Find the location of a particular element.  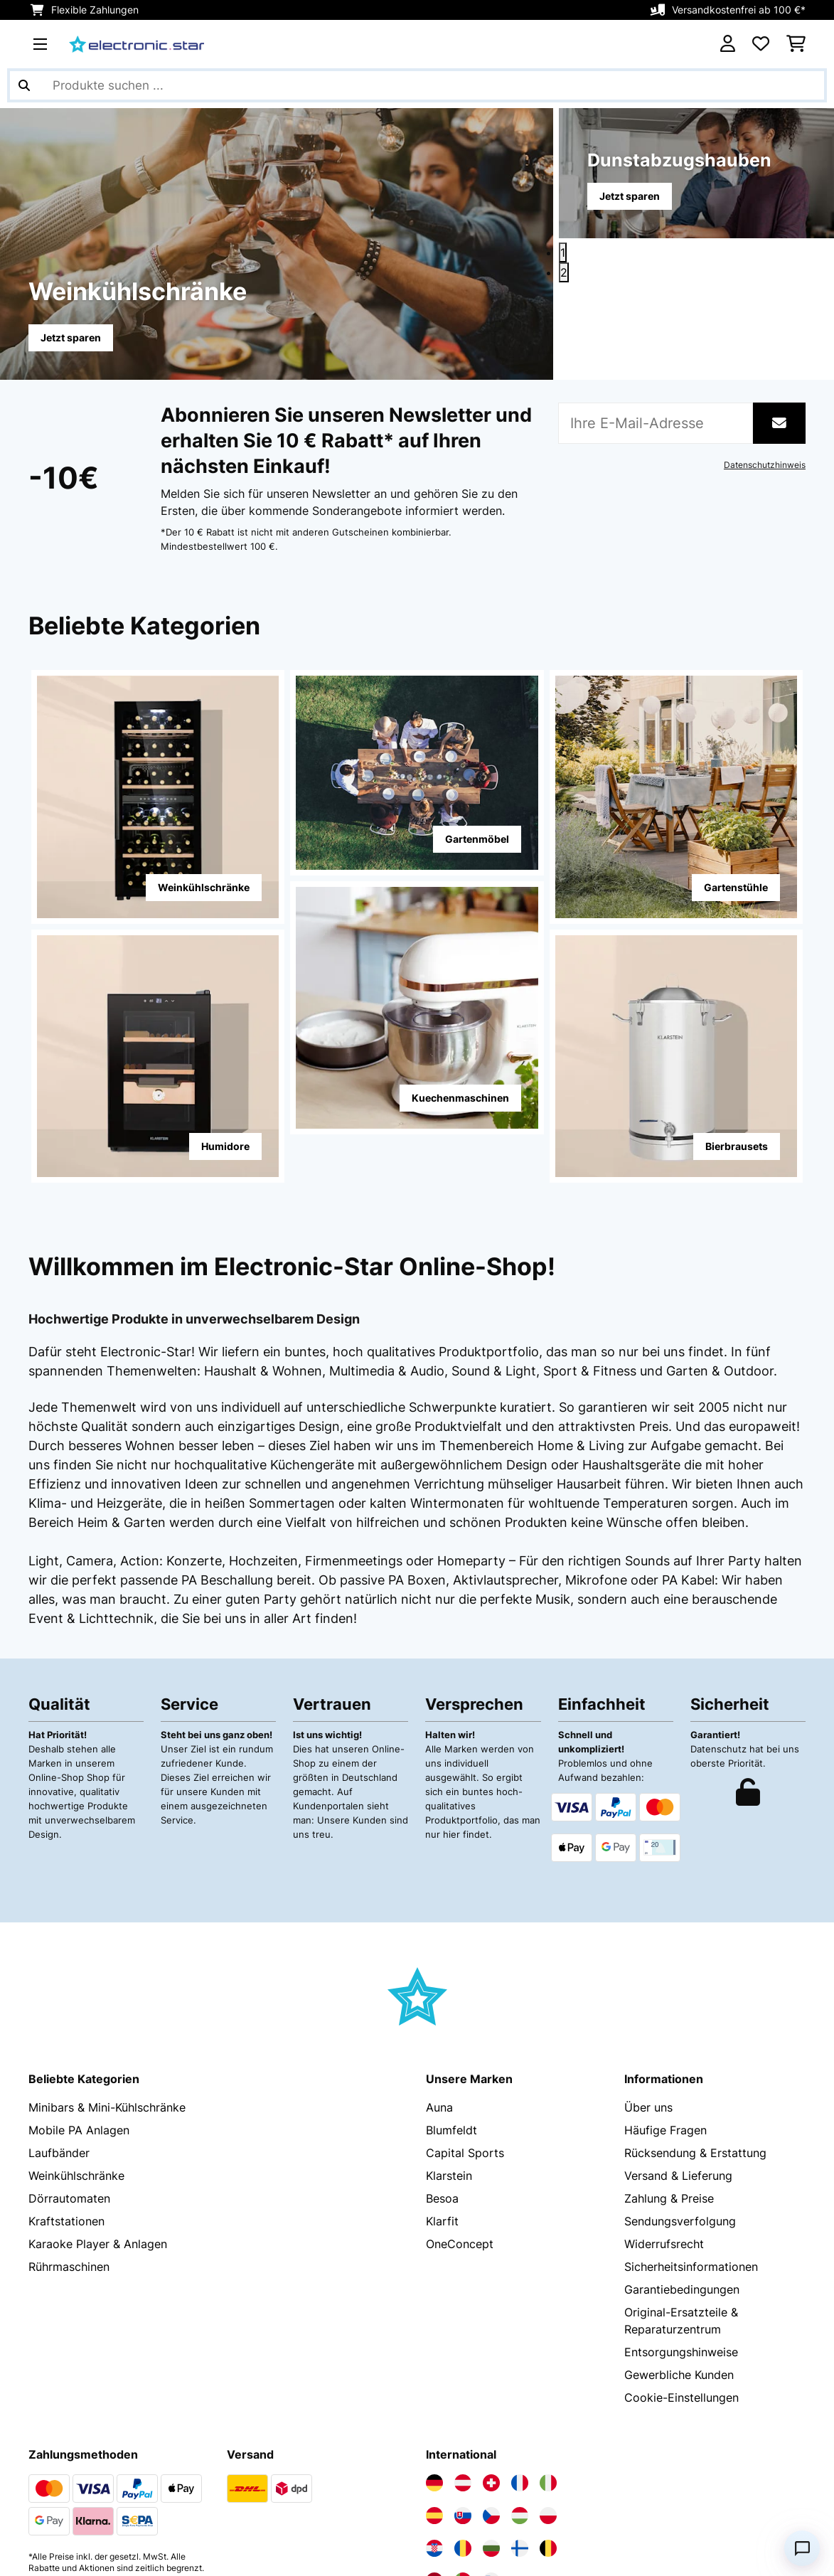

[Elektronik-star Spanien besuchen] is located at coordinates (434, 2389).